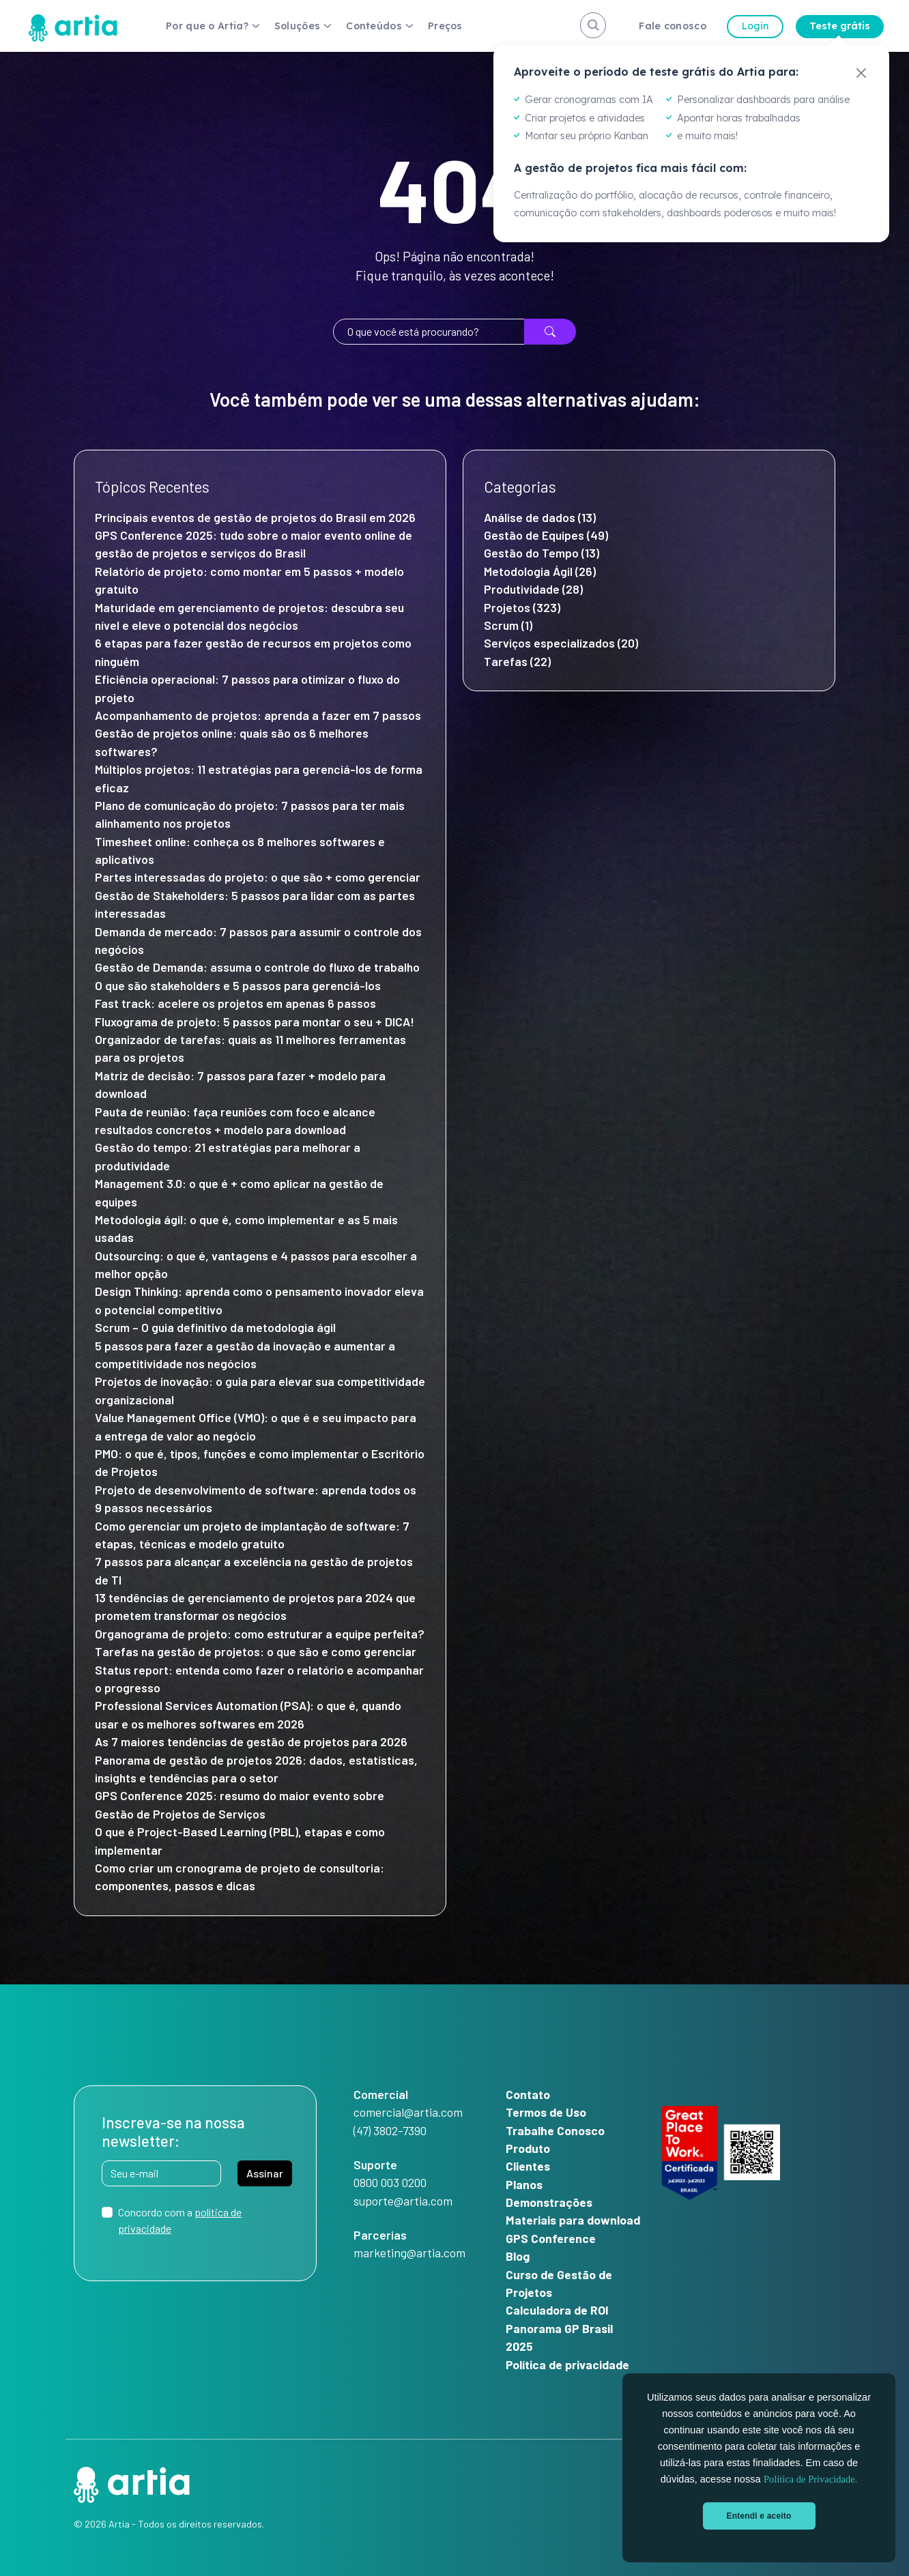 The width and height of the screenshot is (909, 2576). Describe the element at coordinates (540, 571) in the screenshot. I see `Metodologia Ágil (26)` at that location.